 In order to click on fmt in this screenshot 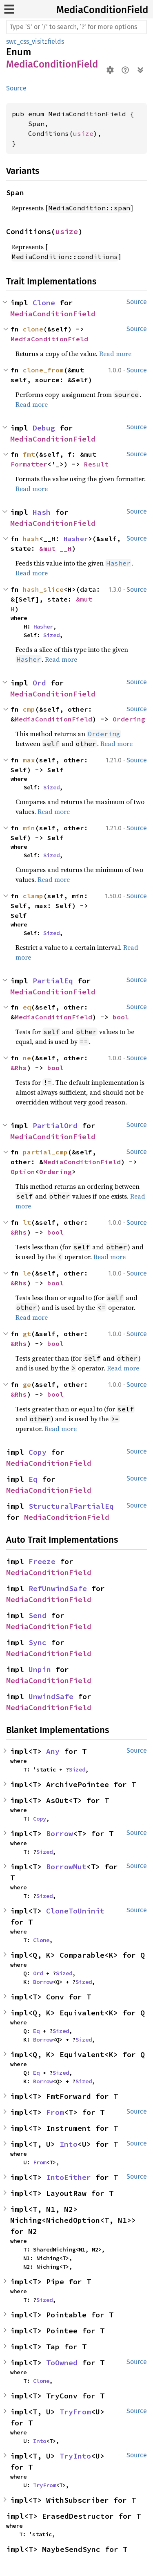, I will do `click(29, 454)`.